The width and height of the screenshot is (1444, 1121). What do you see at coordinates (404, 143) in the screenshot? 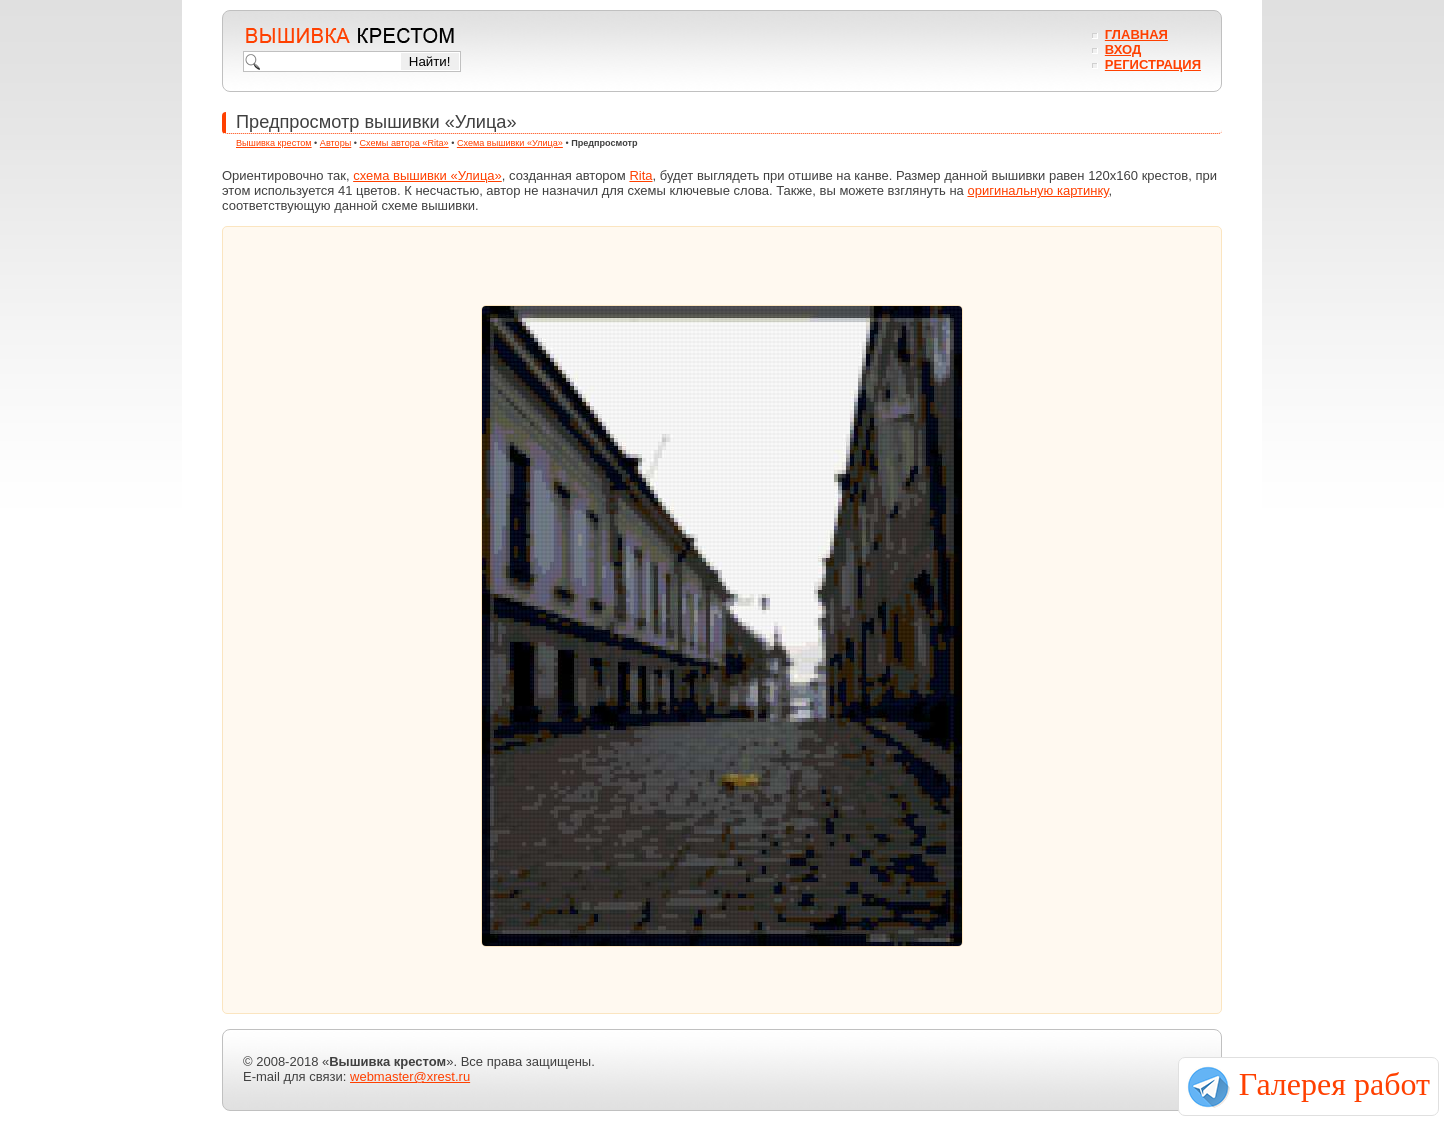
I see `Схемы автора «Rita»` at bounding box center [404, 143].